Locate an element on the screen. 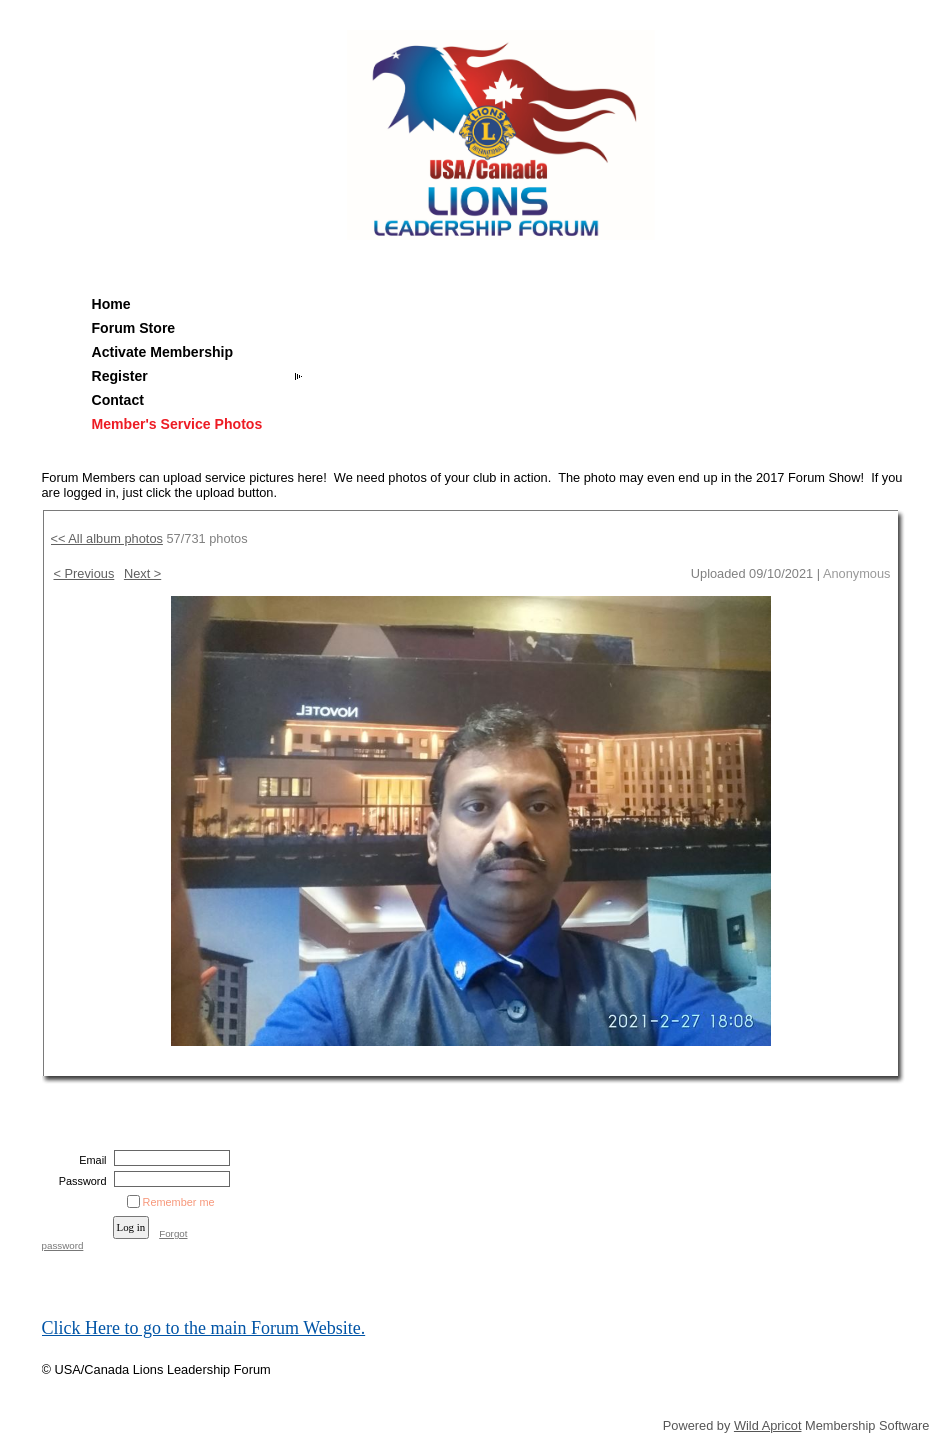  Wild Apricot is located at coordinates (768, 1425).